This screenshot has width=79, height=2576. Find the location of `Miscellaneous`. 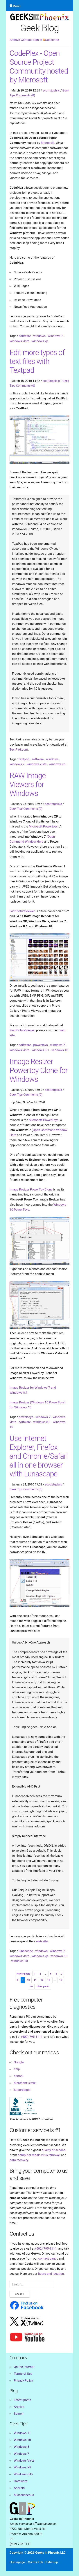

Miscellaneous is located at coordinates (24, 2495).